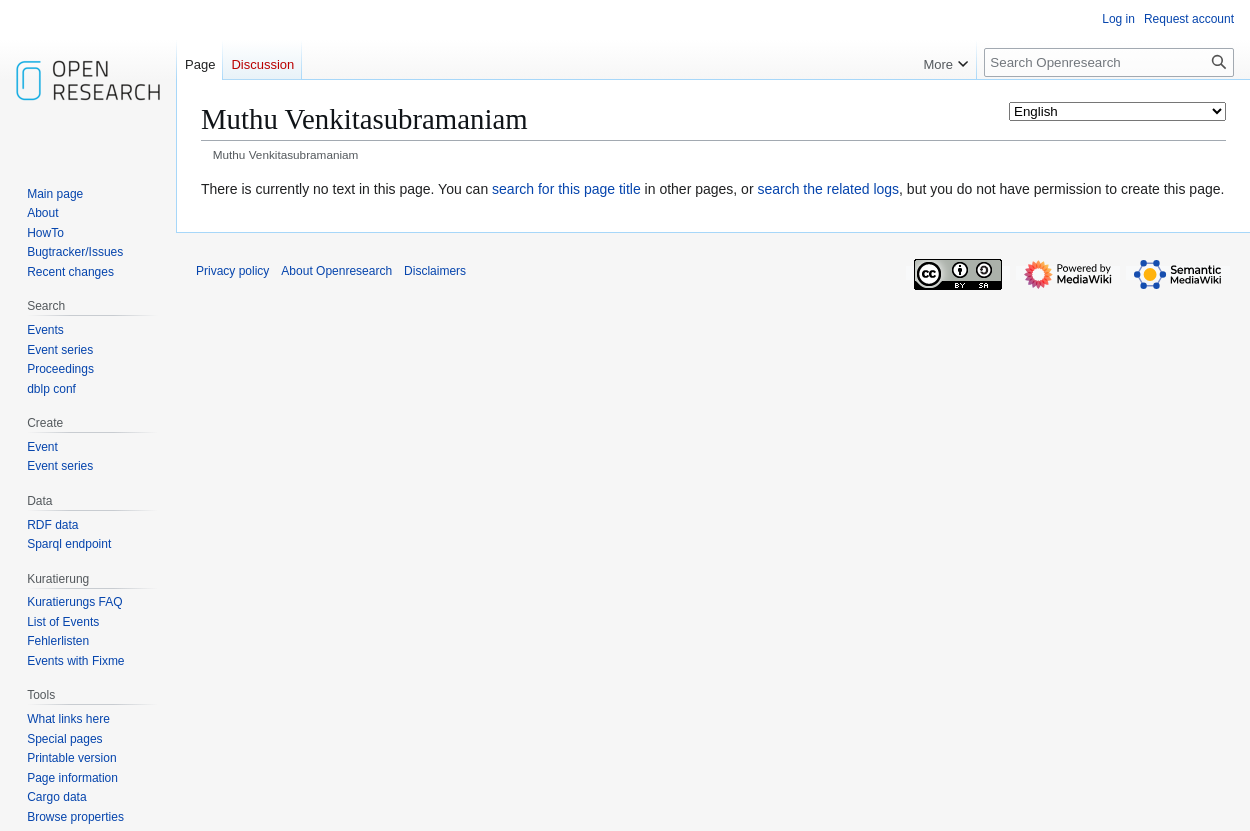 This screenshot has height=831, width=1250. Describe the element at coordinates (828, 189) in the screenshot. I see `search the related logs` at that location.